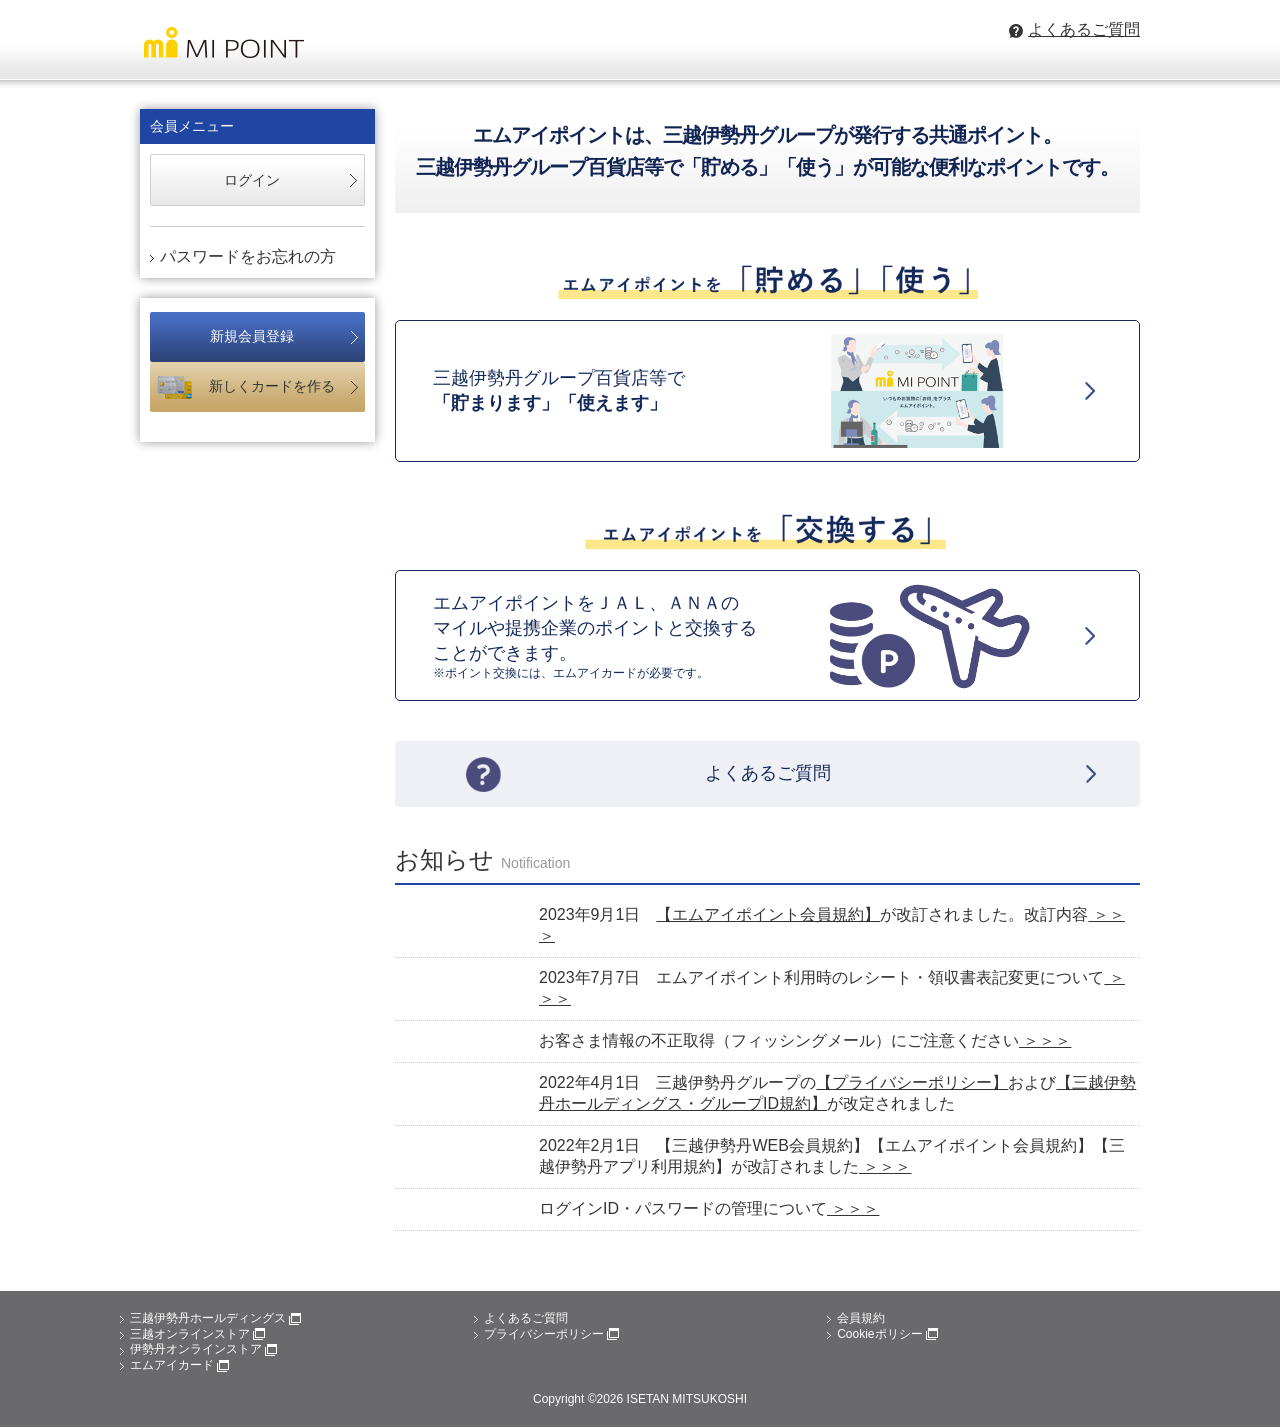 This screenshot has width=1280, height=1427. What do you see at coordinates (887, 1334) in the screenshot?
I see `Cookieポリシー` at bounding box center [887, 1334].